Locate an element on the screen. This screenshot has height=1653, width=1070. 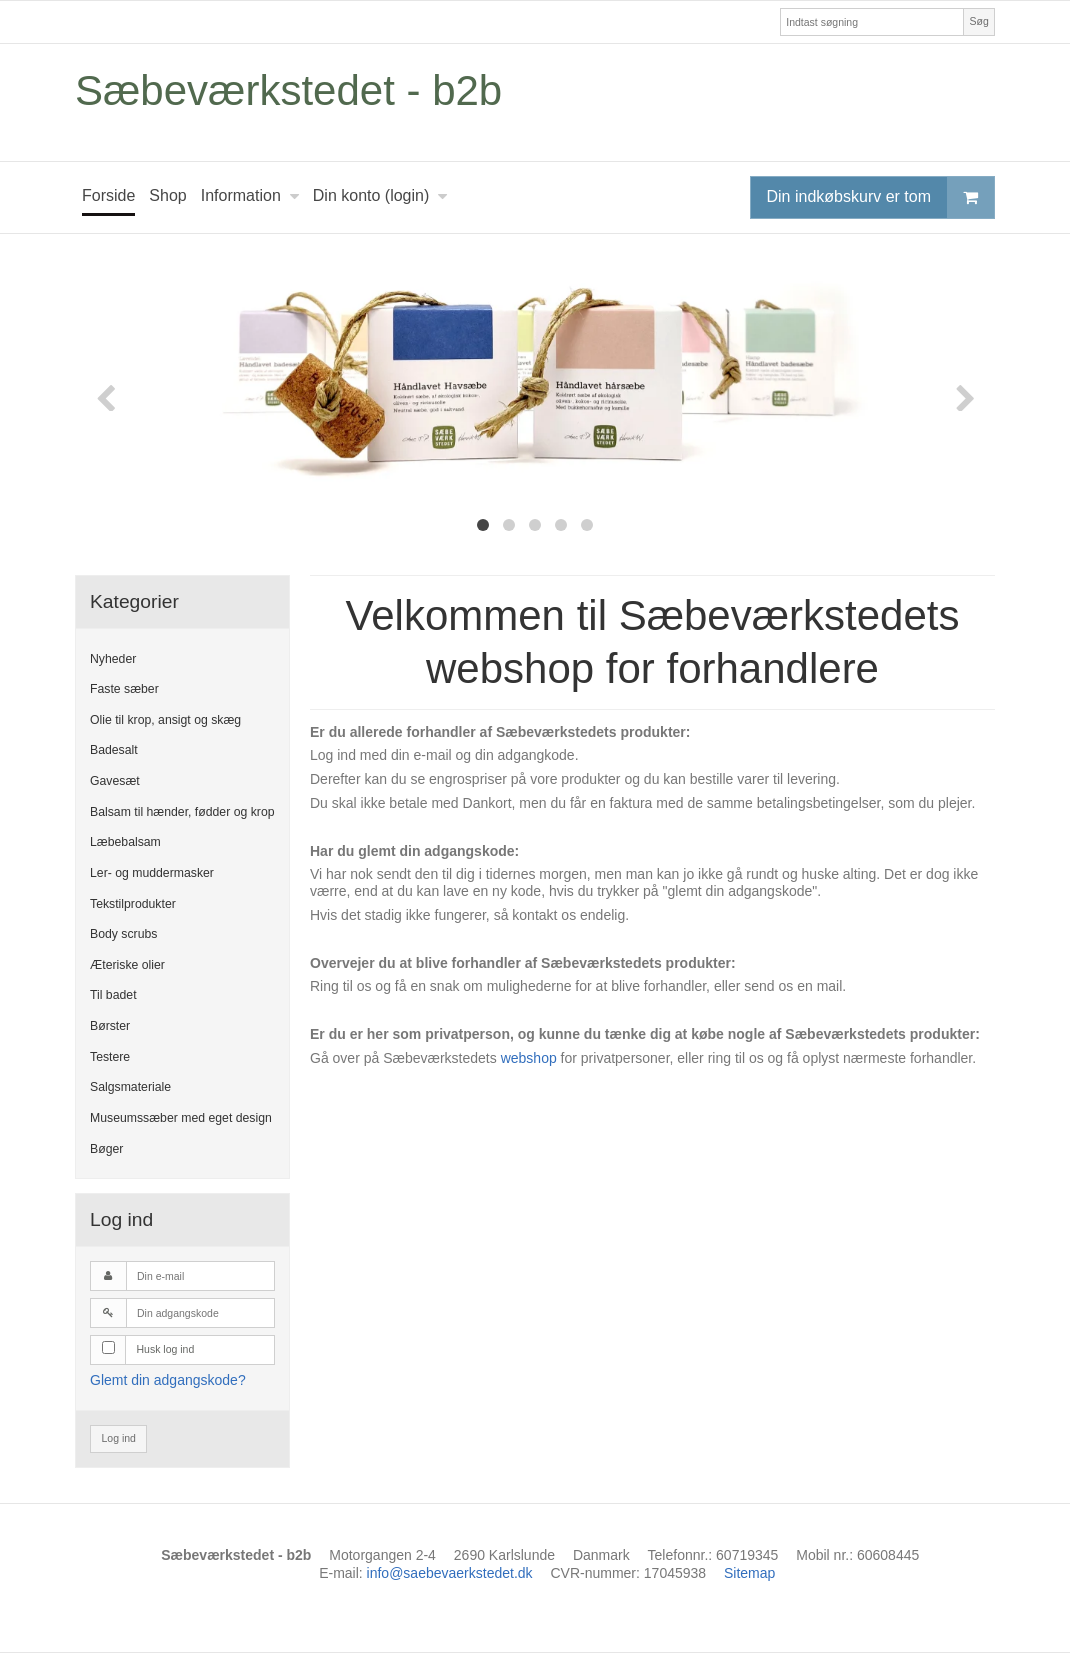
Til badet is located at coordinates (113, 995).